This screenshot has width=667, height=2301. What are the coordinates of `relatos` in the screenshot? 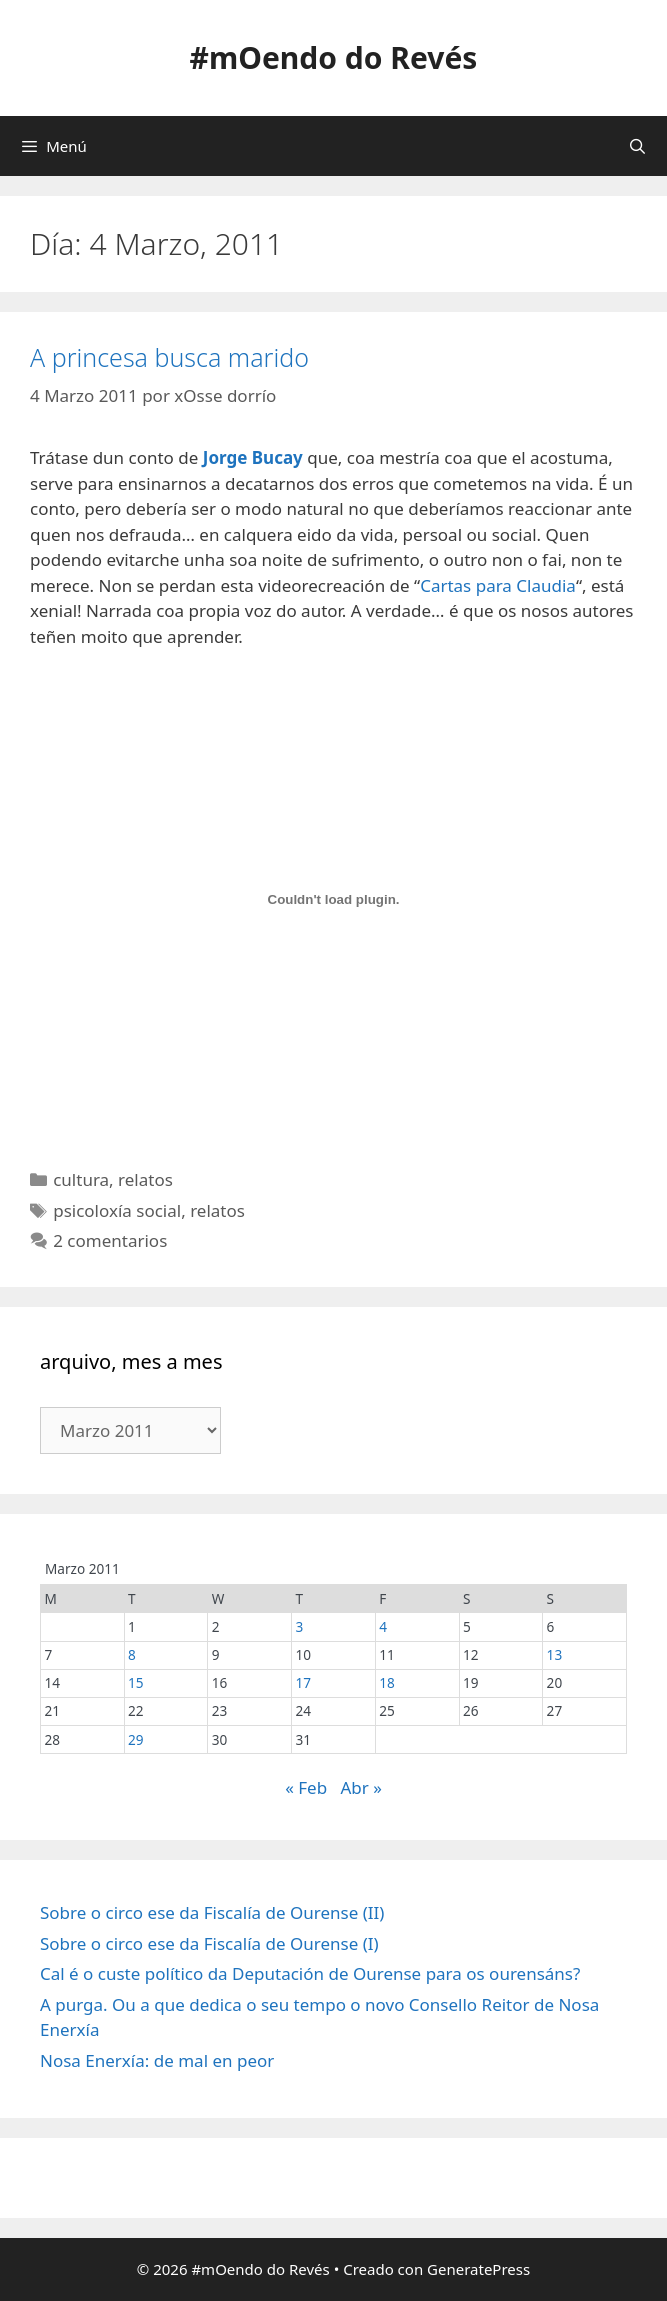 It's located at (145, 1179).